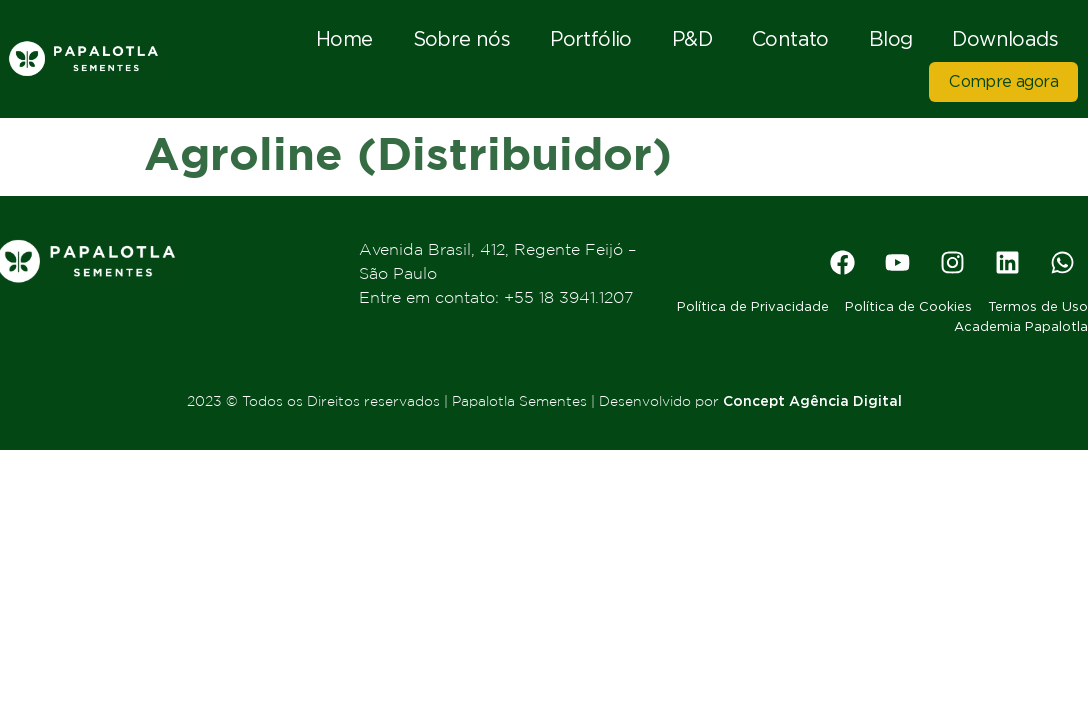 Image resolution: width=1088 pixels, height=720 pixels. What do you see at coordinates (344, 39) in the screenshot?
I see `Home` at bounding box center [344, 39].